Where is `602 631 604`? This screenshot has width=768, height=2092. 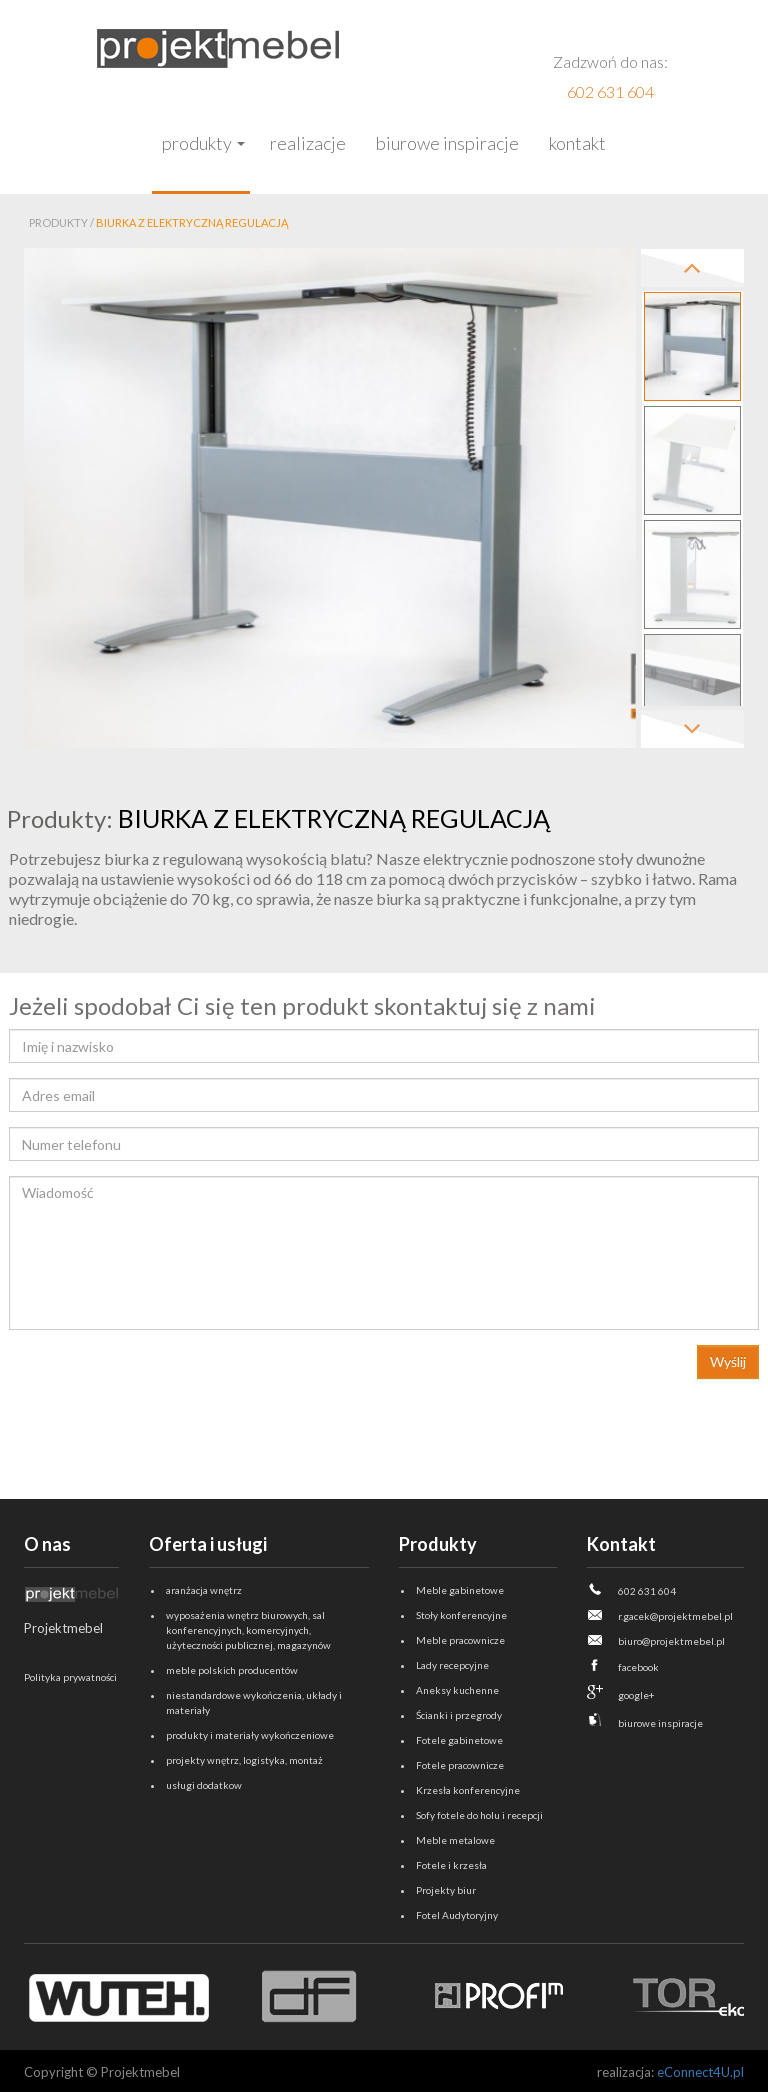
602 631 604 is located at coordinates (610, 91).